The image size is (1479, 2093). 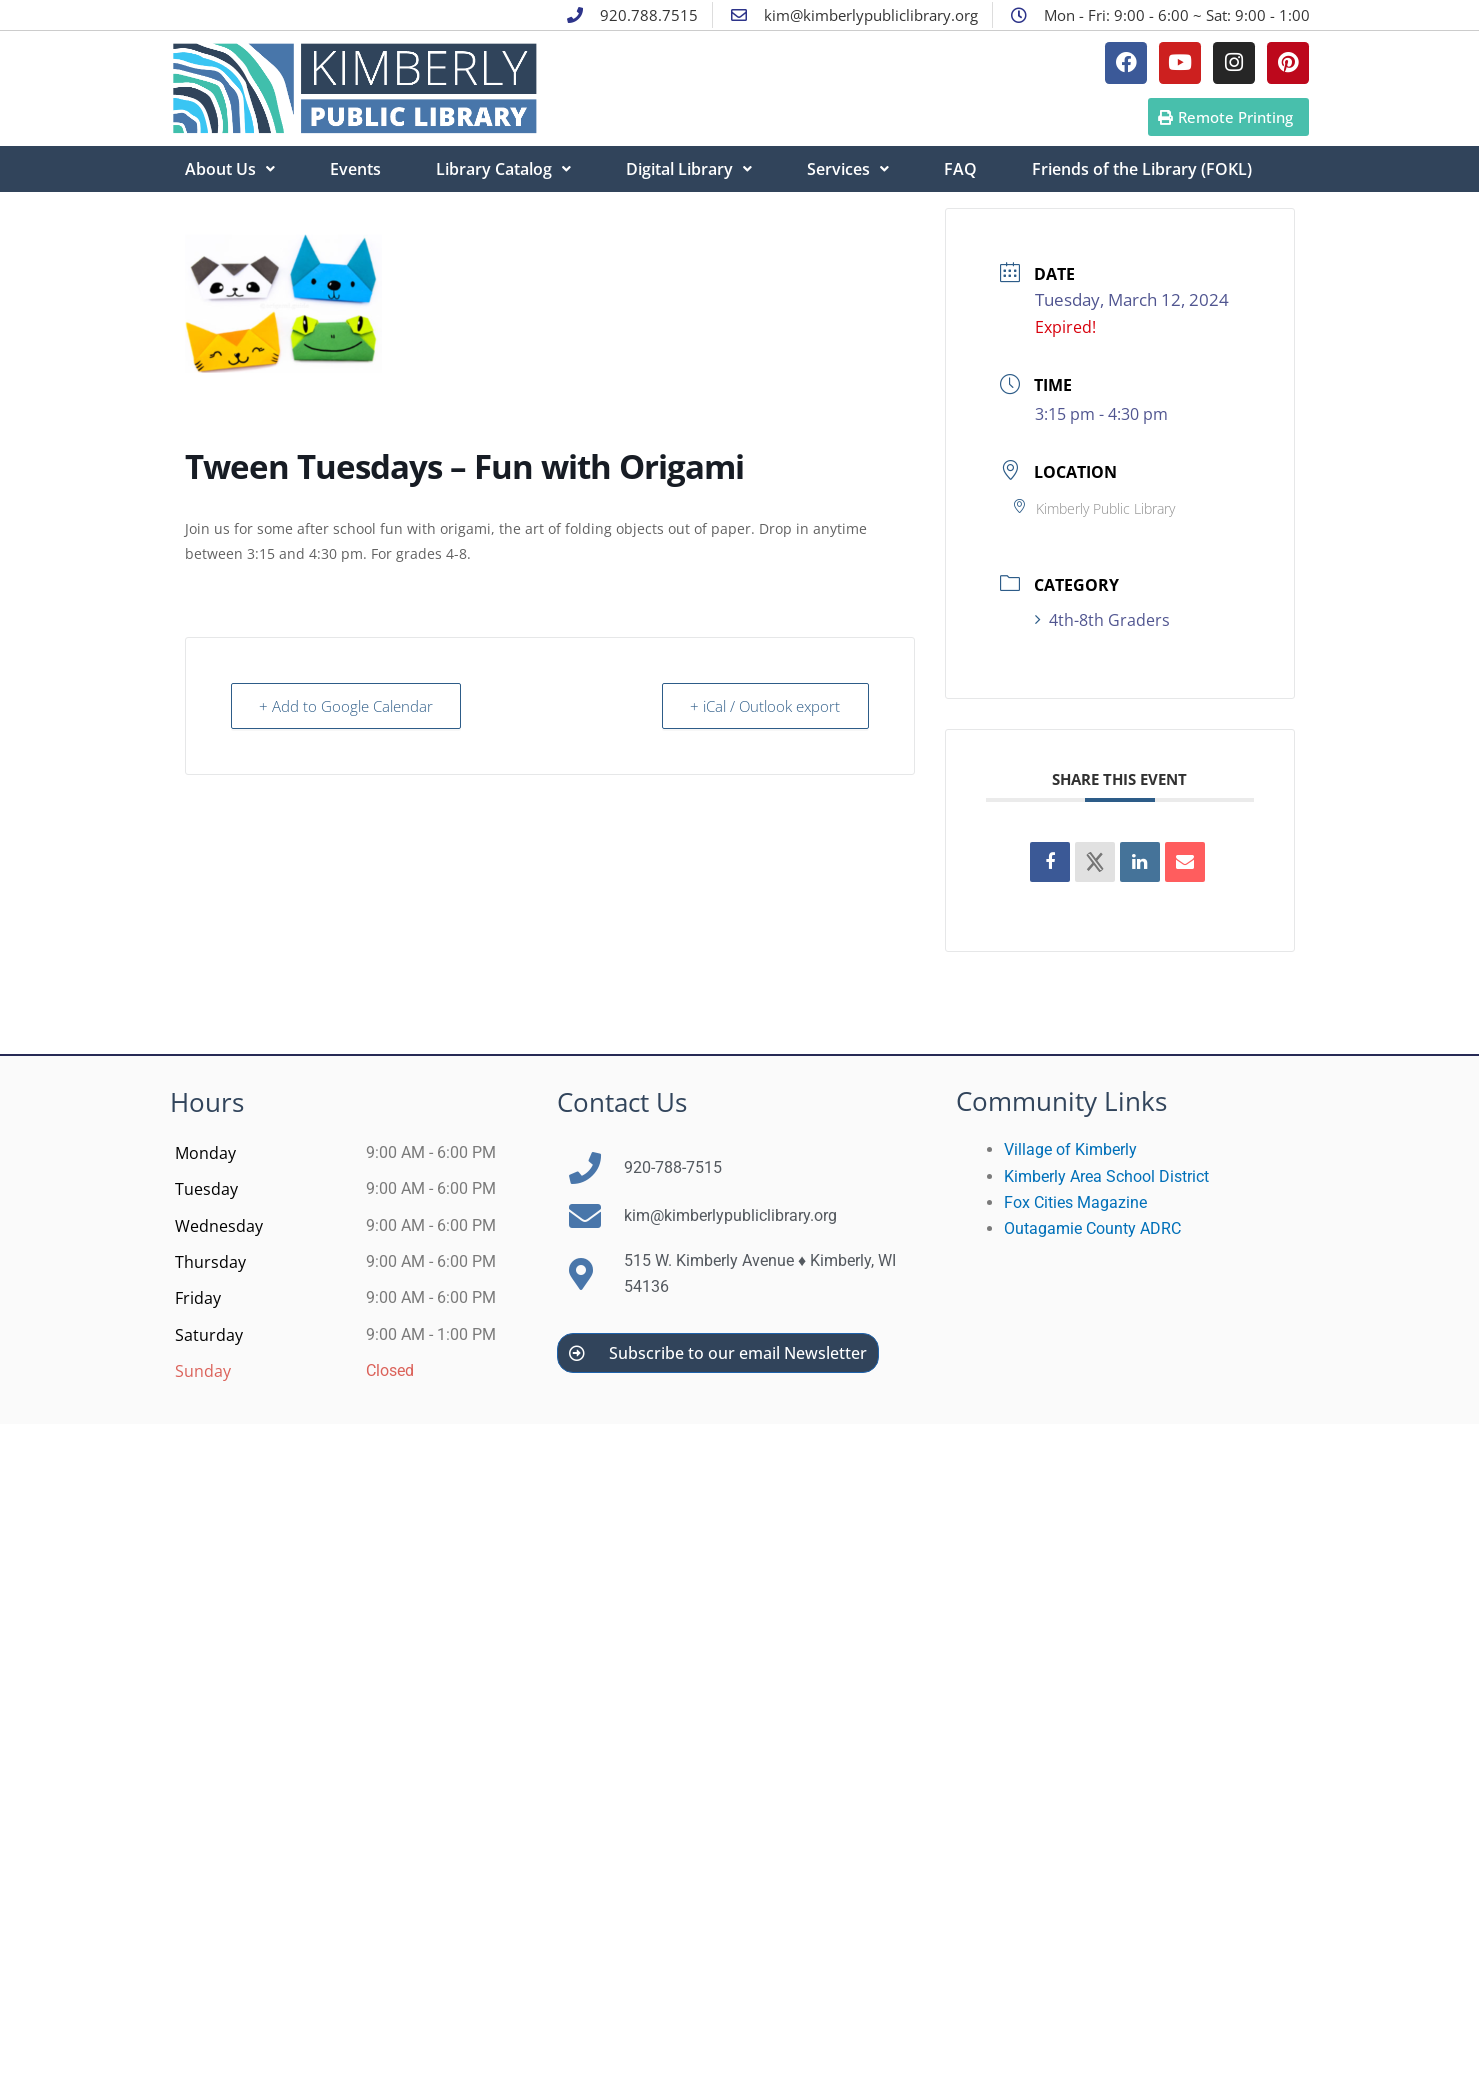 I want to click on Kimberly Area School District, so click(x=1106, y=1176).